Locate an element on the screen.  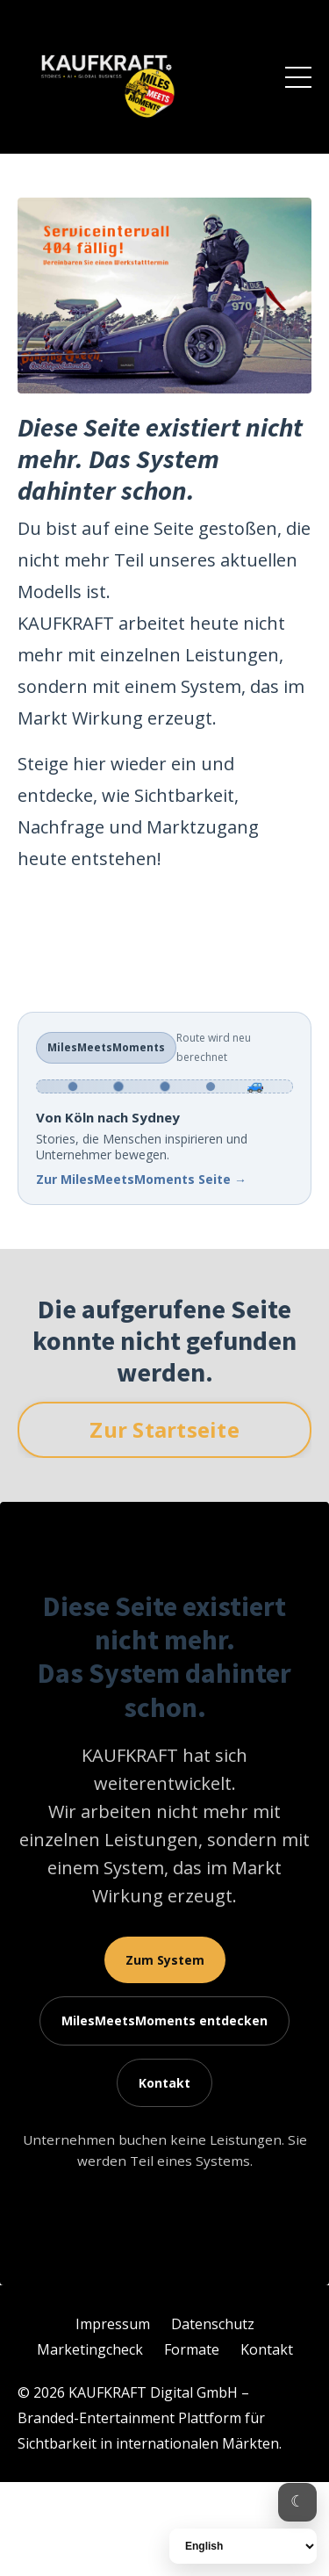
Zur Startseite [button] is located at coordinates (164, 1429).